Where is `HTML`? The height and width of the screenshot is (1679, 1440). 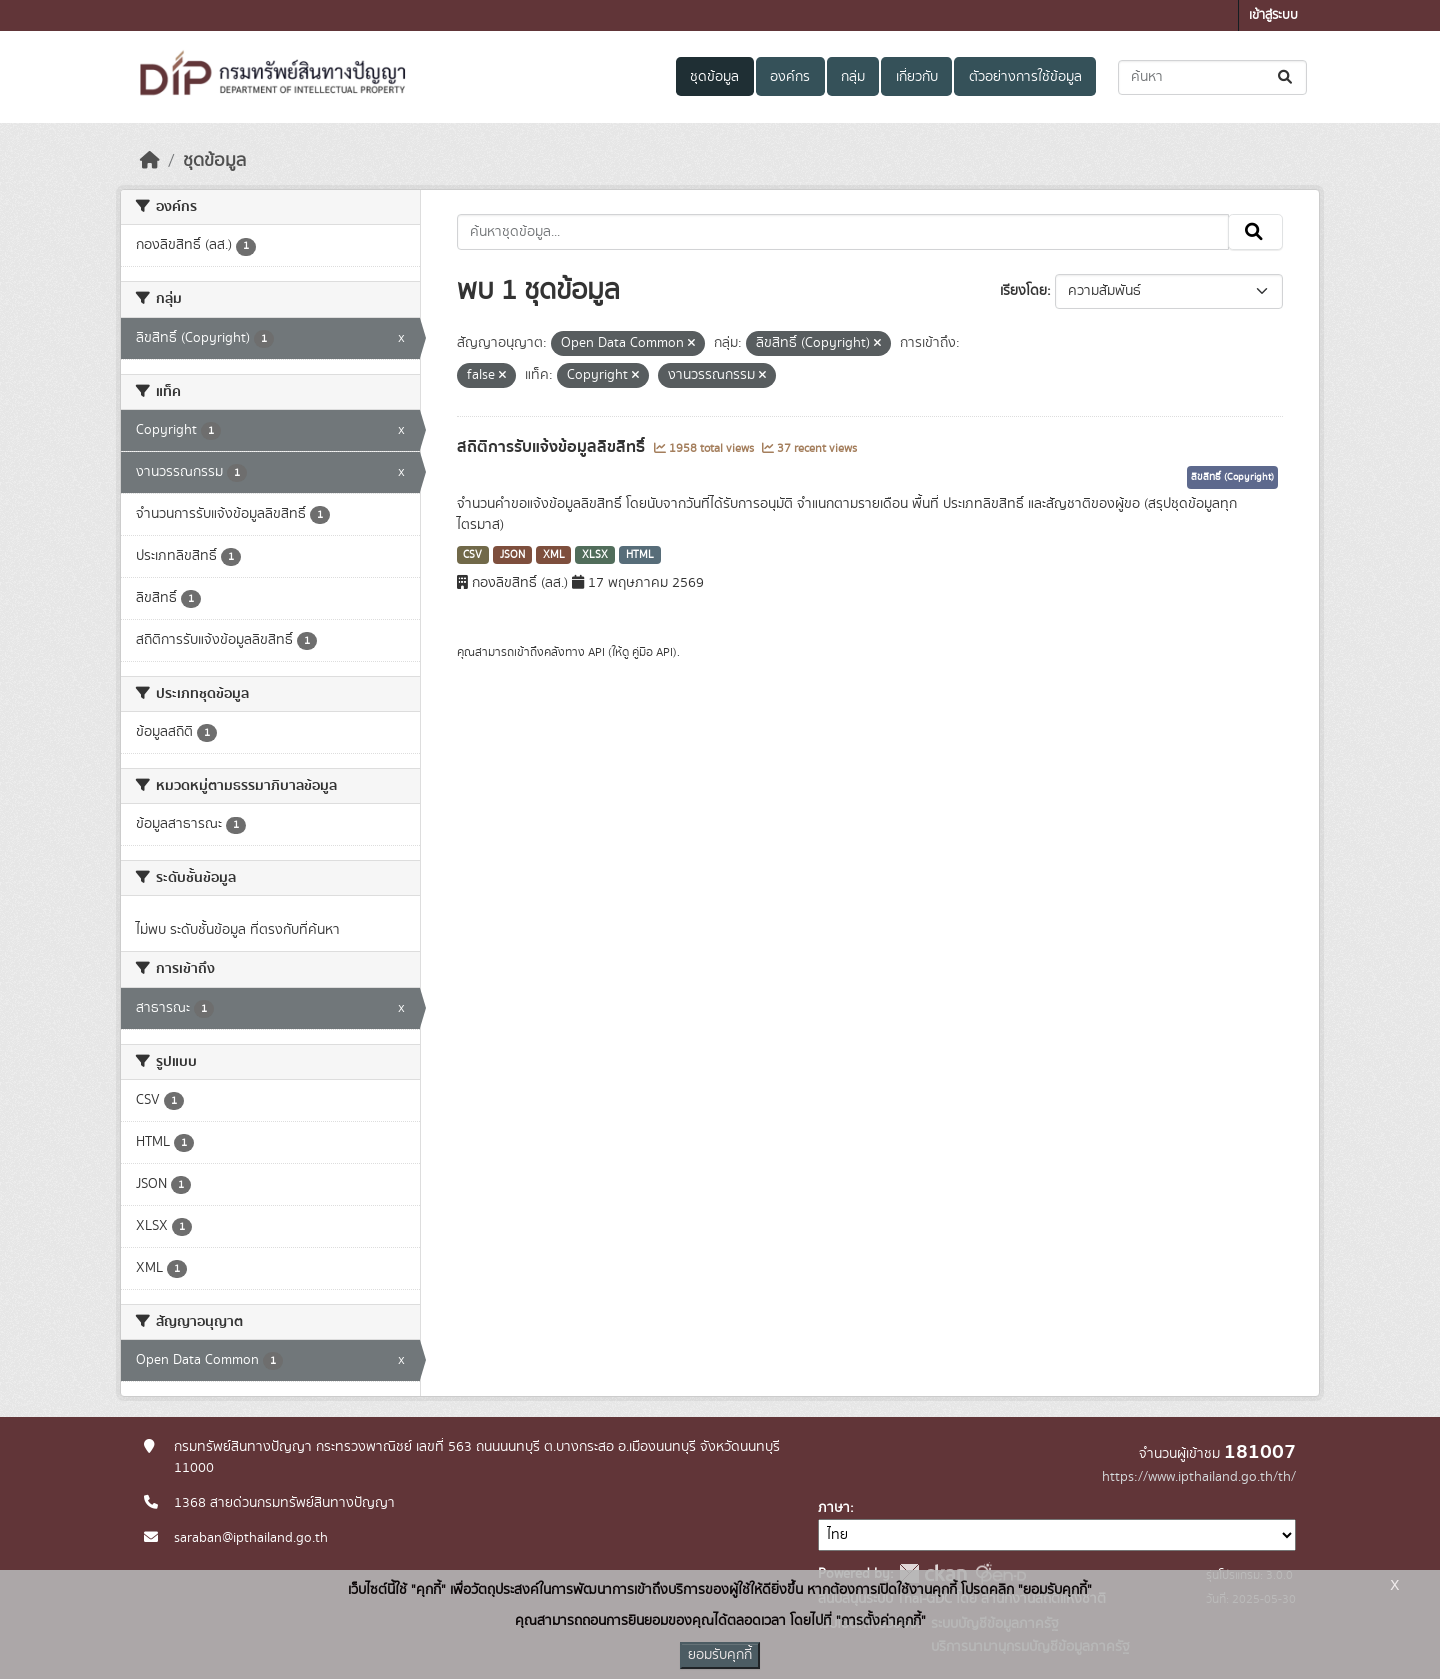
HTML is located at coordinates (640, 555).